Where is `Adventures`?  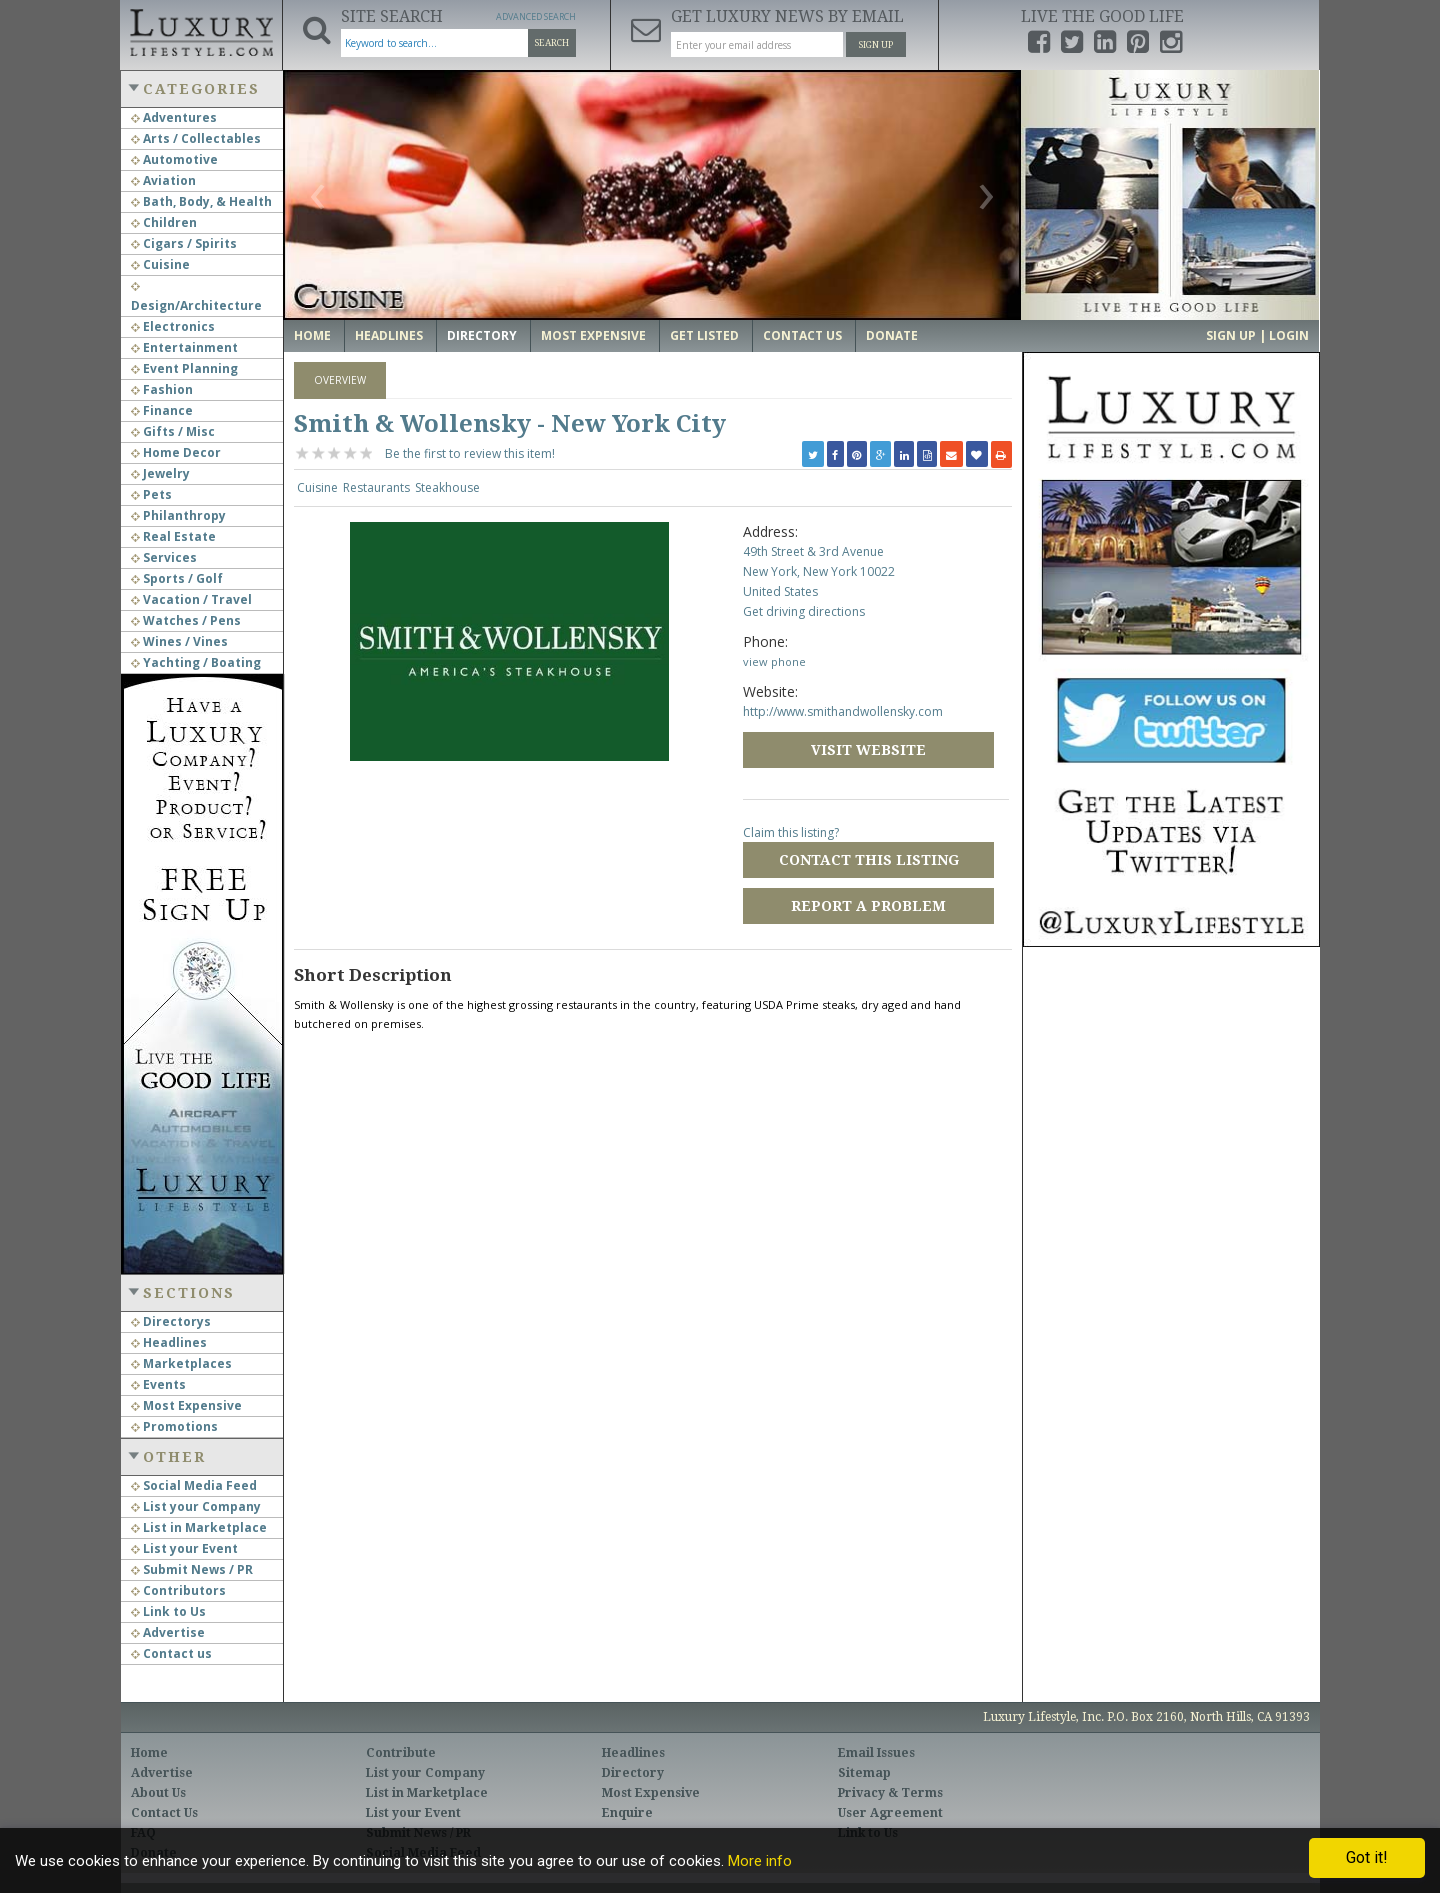 Adventures is located at coordinates (174, 117).